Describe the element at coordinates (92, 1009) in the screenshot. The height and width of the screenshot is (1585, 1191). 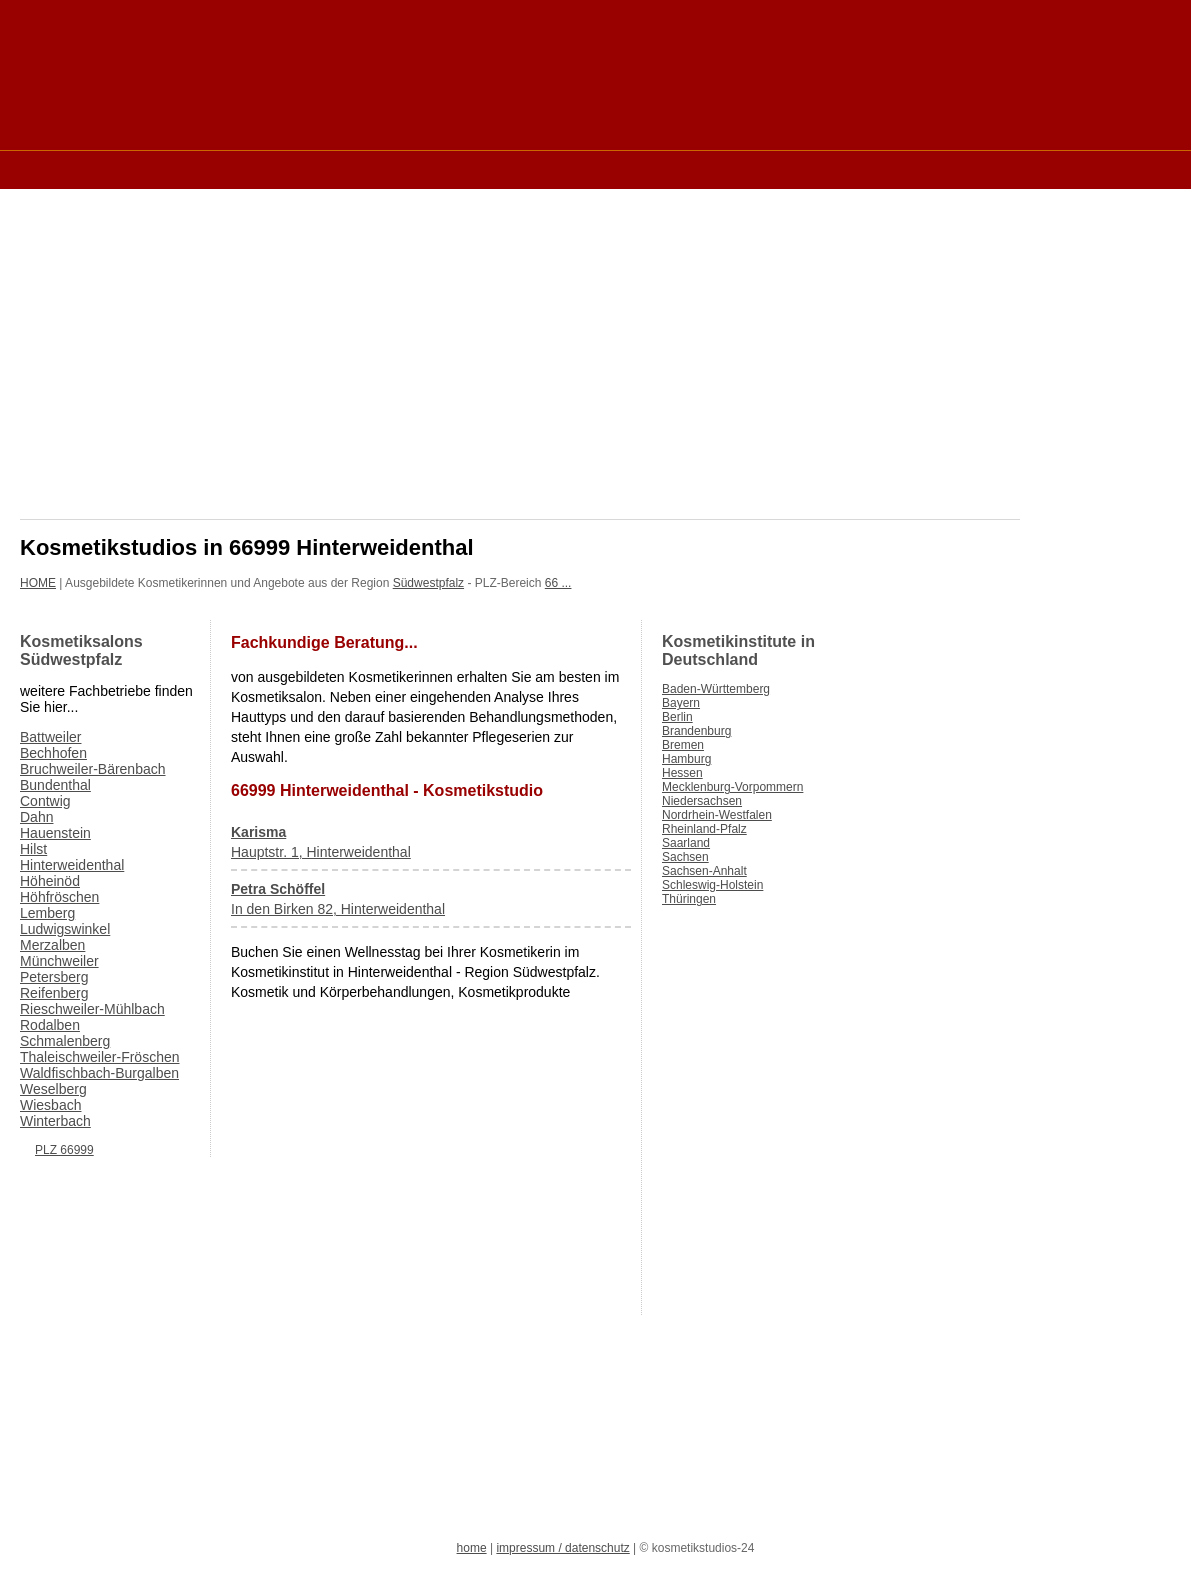
I see `Rieschweiler-Mühlbach` at that location.